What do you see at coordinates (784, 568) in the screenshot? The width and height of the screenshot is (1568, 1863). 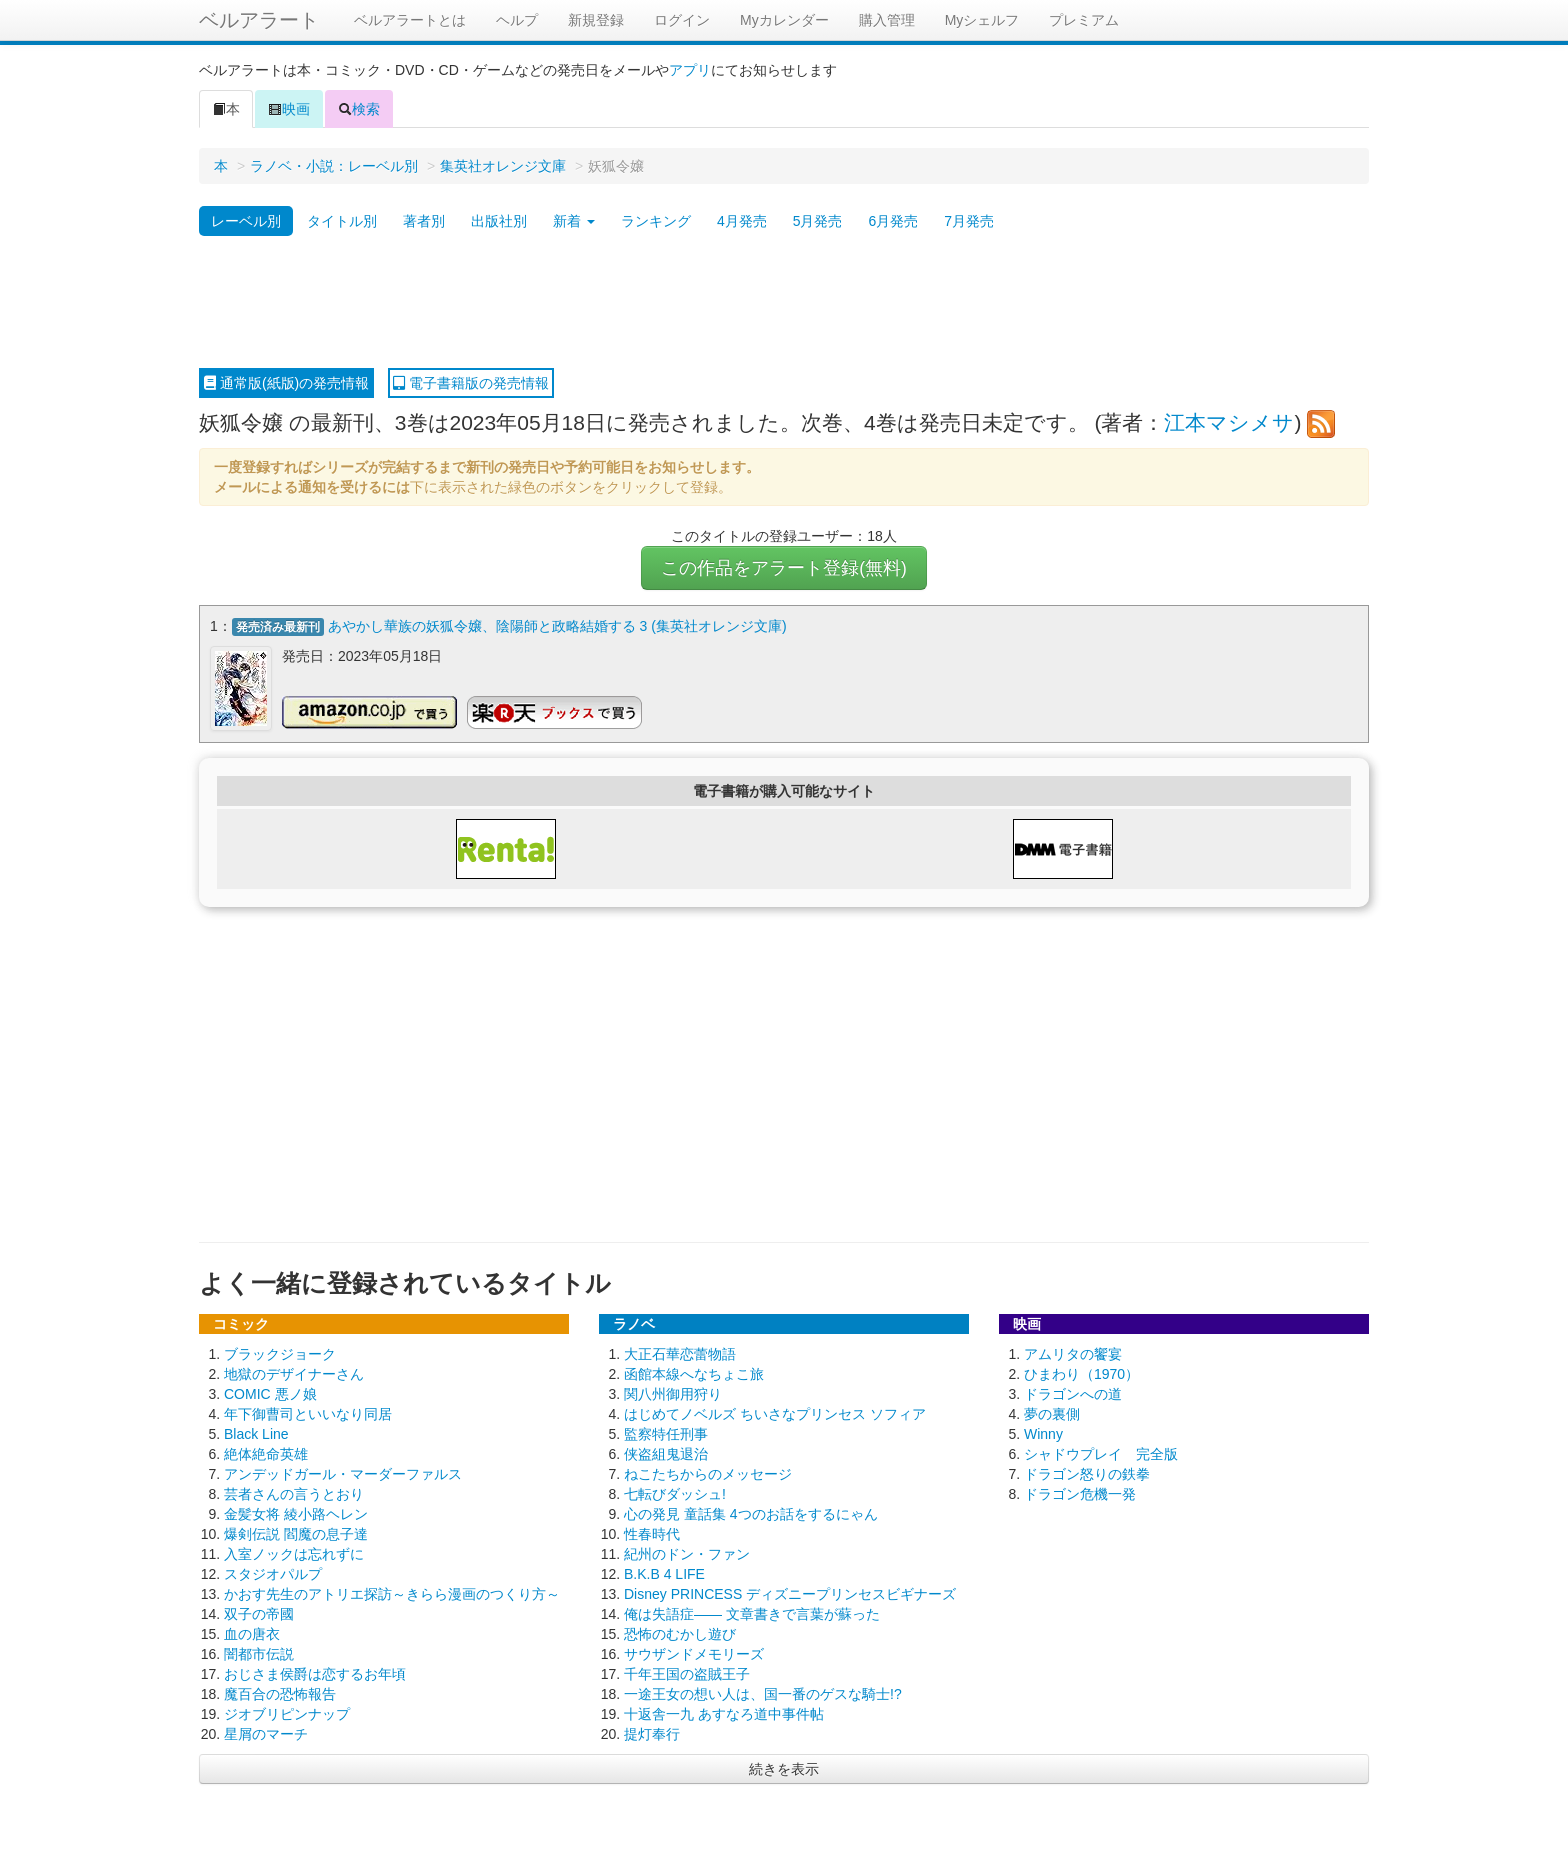 I see `この作品をアラート登録(無料)` at bounding box center [784, 568].